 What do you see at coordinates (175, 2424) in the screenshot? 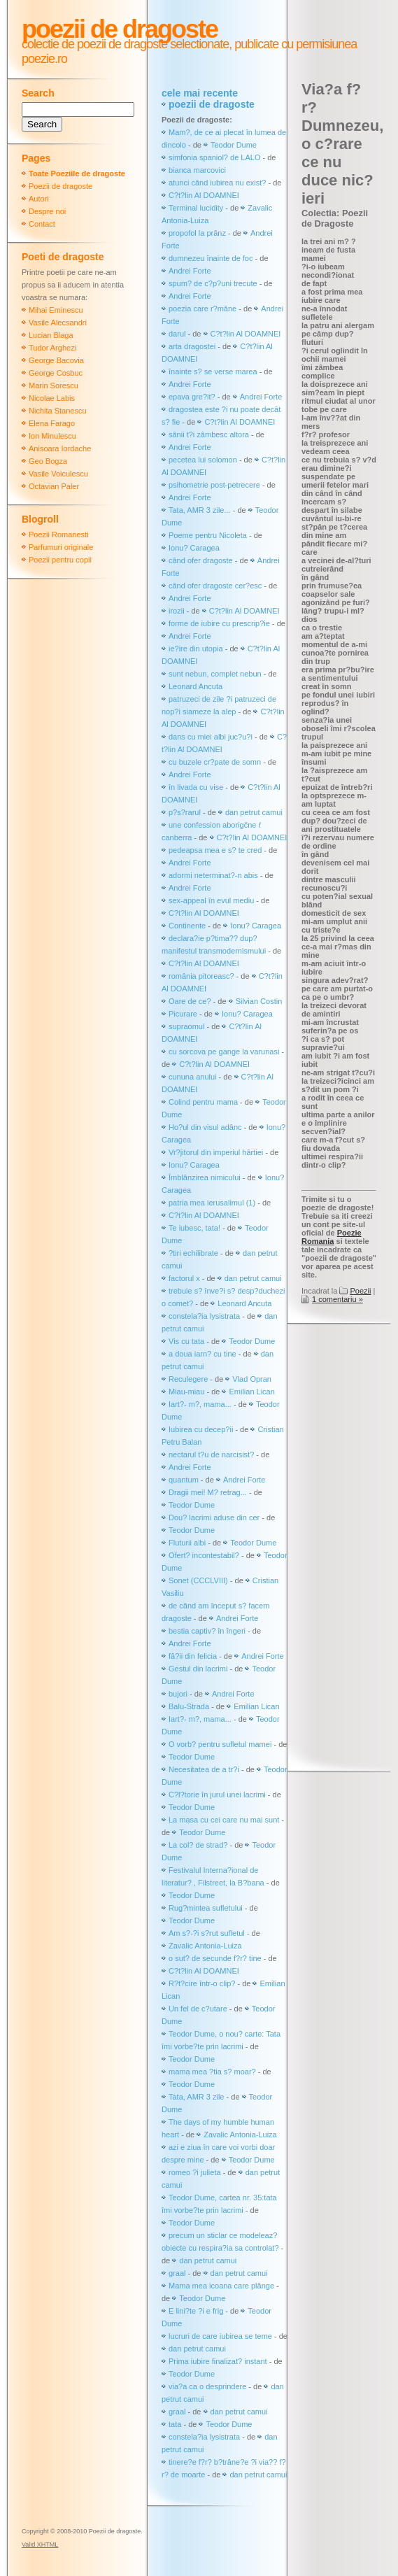
I see `tata` at bounding box center [175, 2424].